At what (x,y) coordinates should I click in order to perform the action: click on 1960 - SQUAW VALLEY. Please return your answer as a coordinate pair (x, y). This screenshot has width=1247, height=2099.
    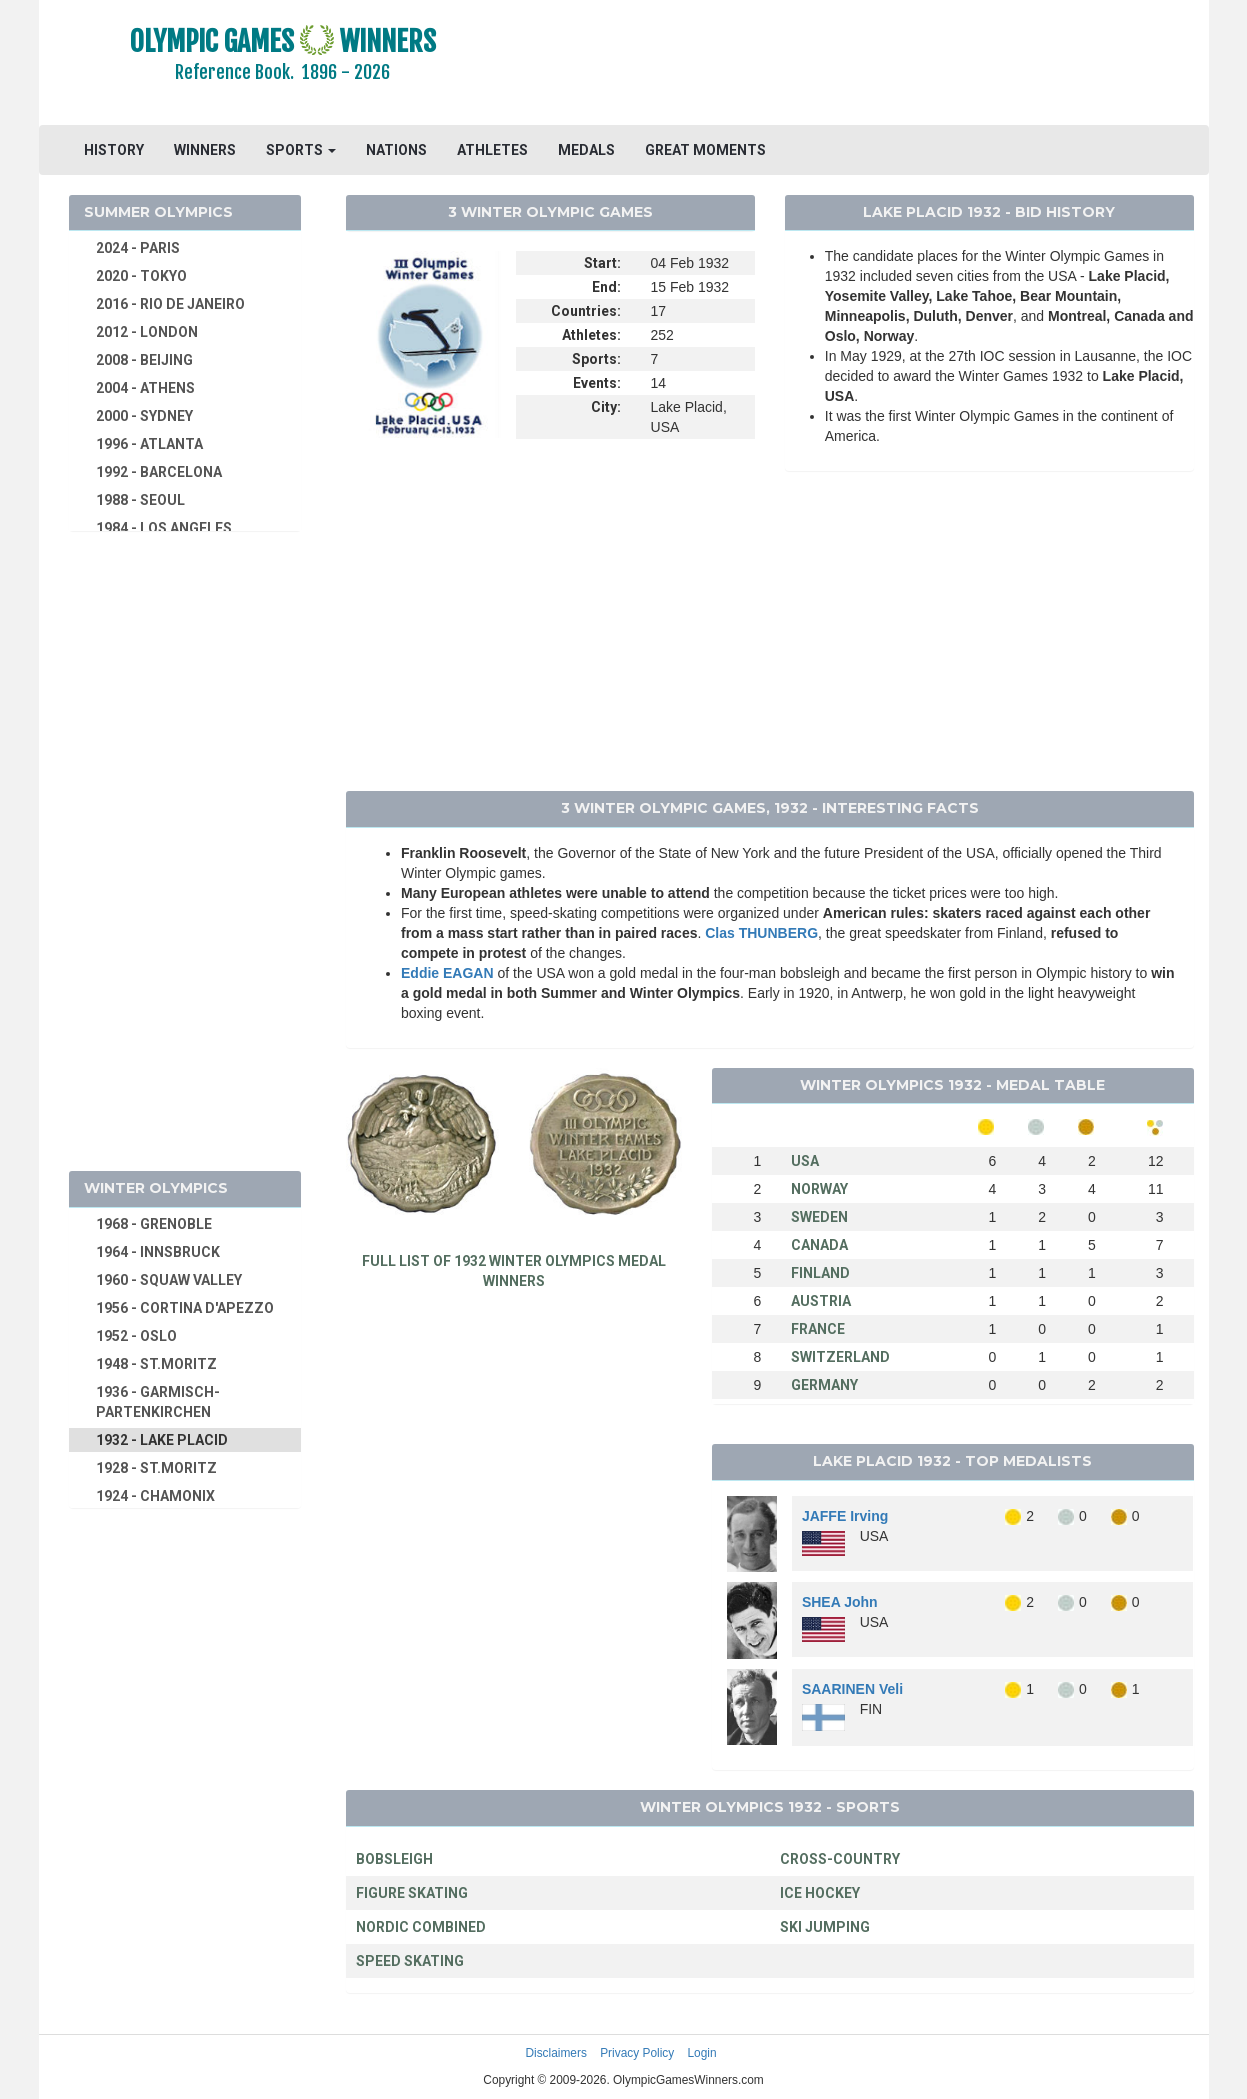
    Looking at the image, I should click on (169, 1280).